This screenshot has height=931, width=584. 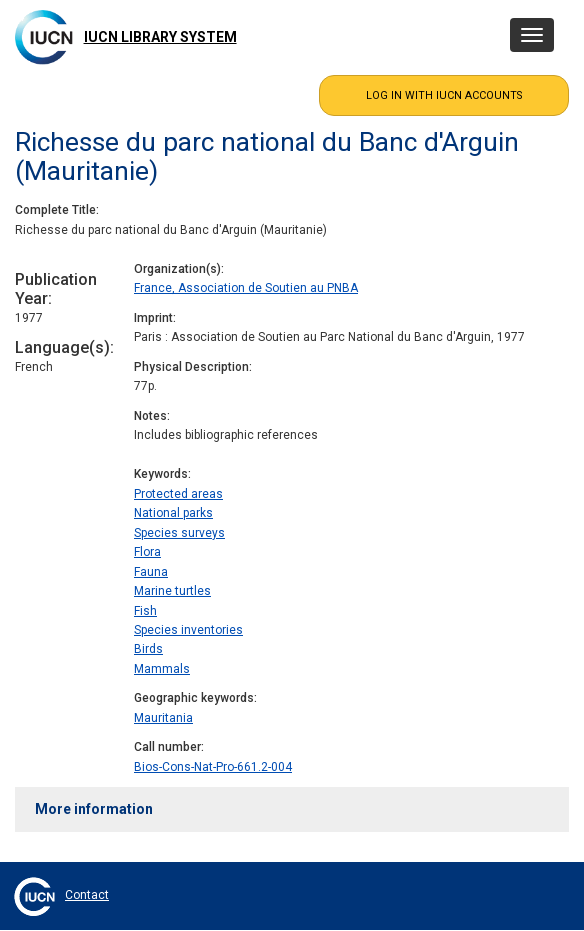 What do you see at coordinates (145, 611) in the screenshot?
I see `Fish` at bounding box center [145, 611].